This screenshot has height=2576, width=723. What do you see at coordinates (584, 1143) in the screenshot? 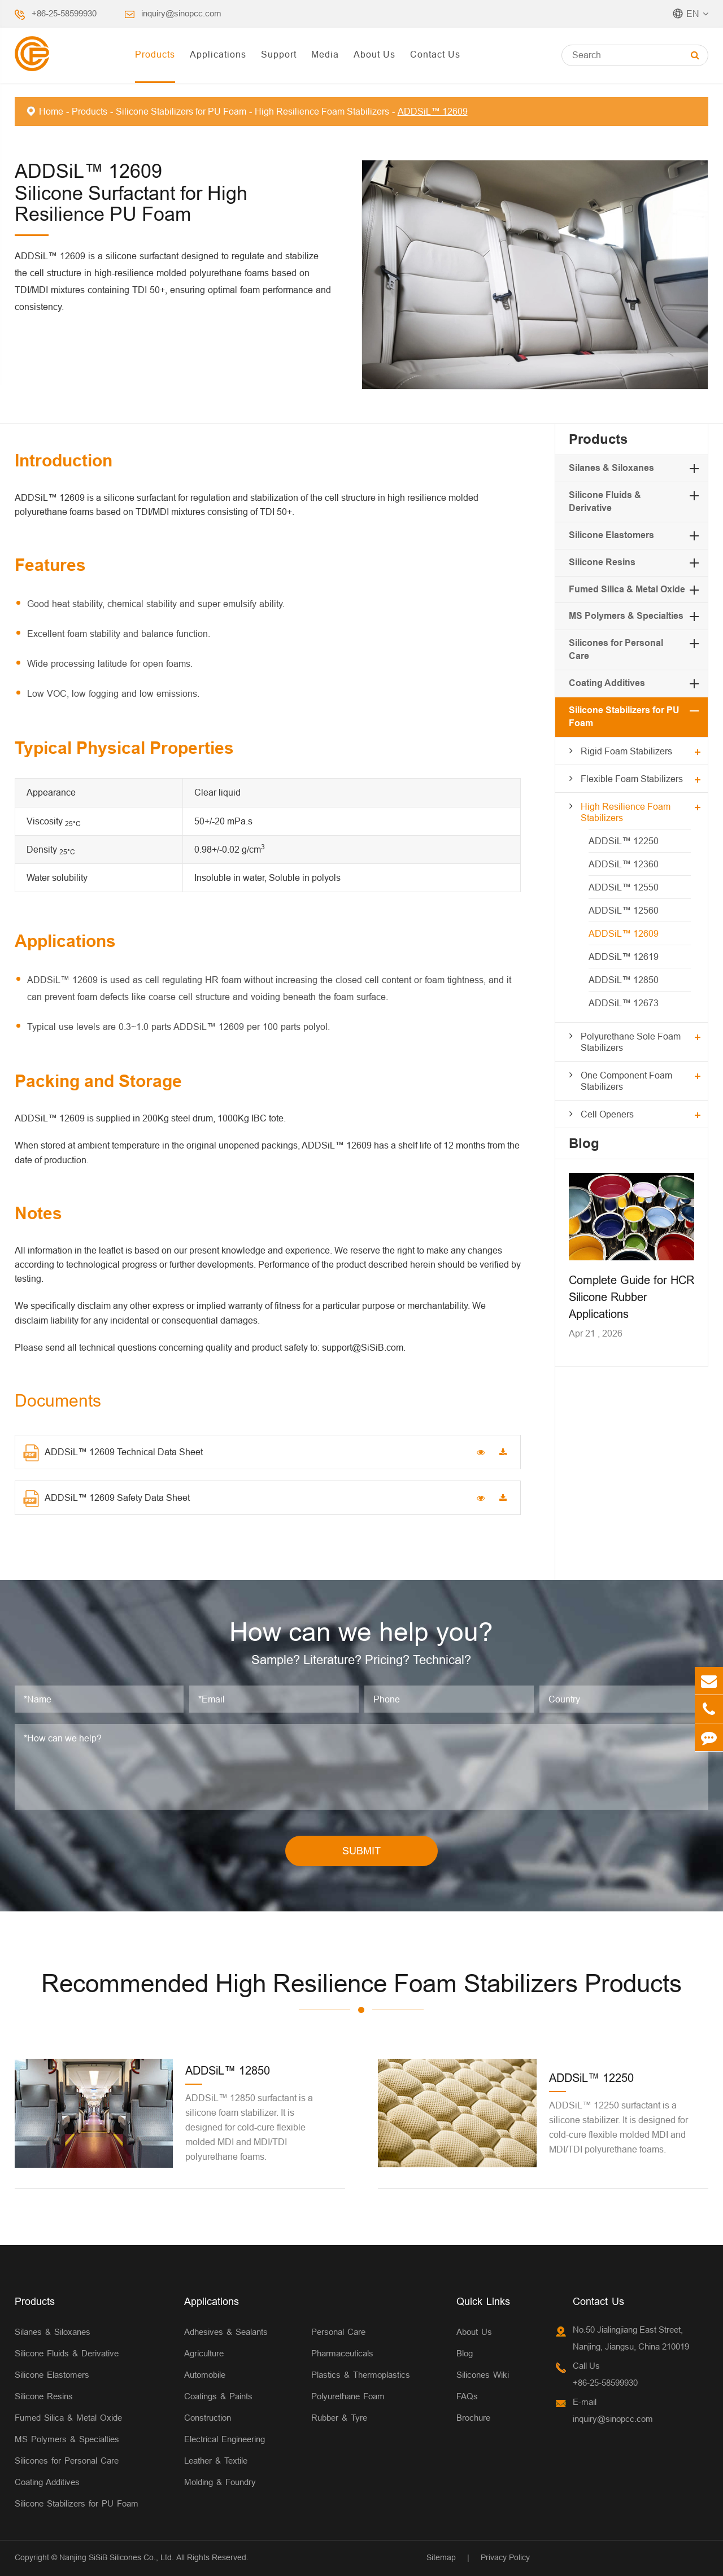
I see `Blog` at bounding box center [584, 1143].